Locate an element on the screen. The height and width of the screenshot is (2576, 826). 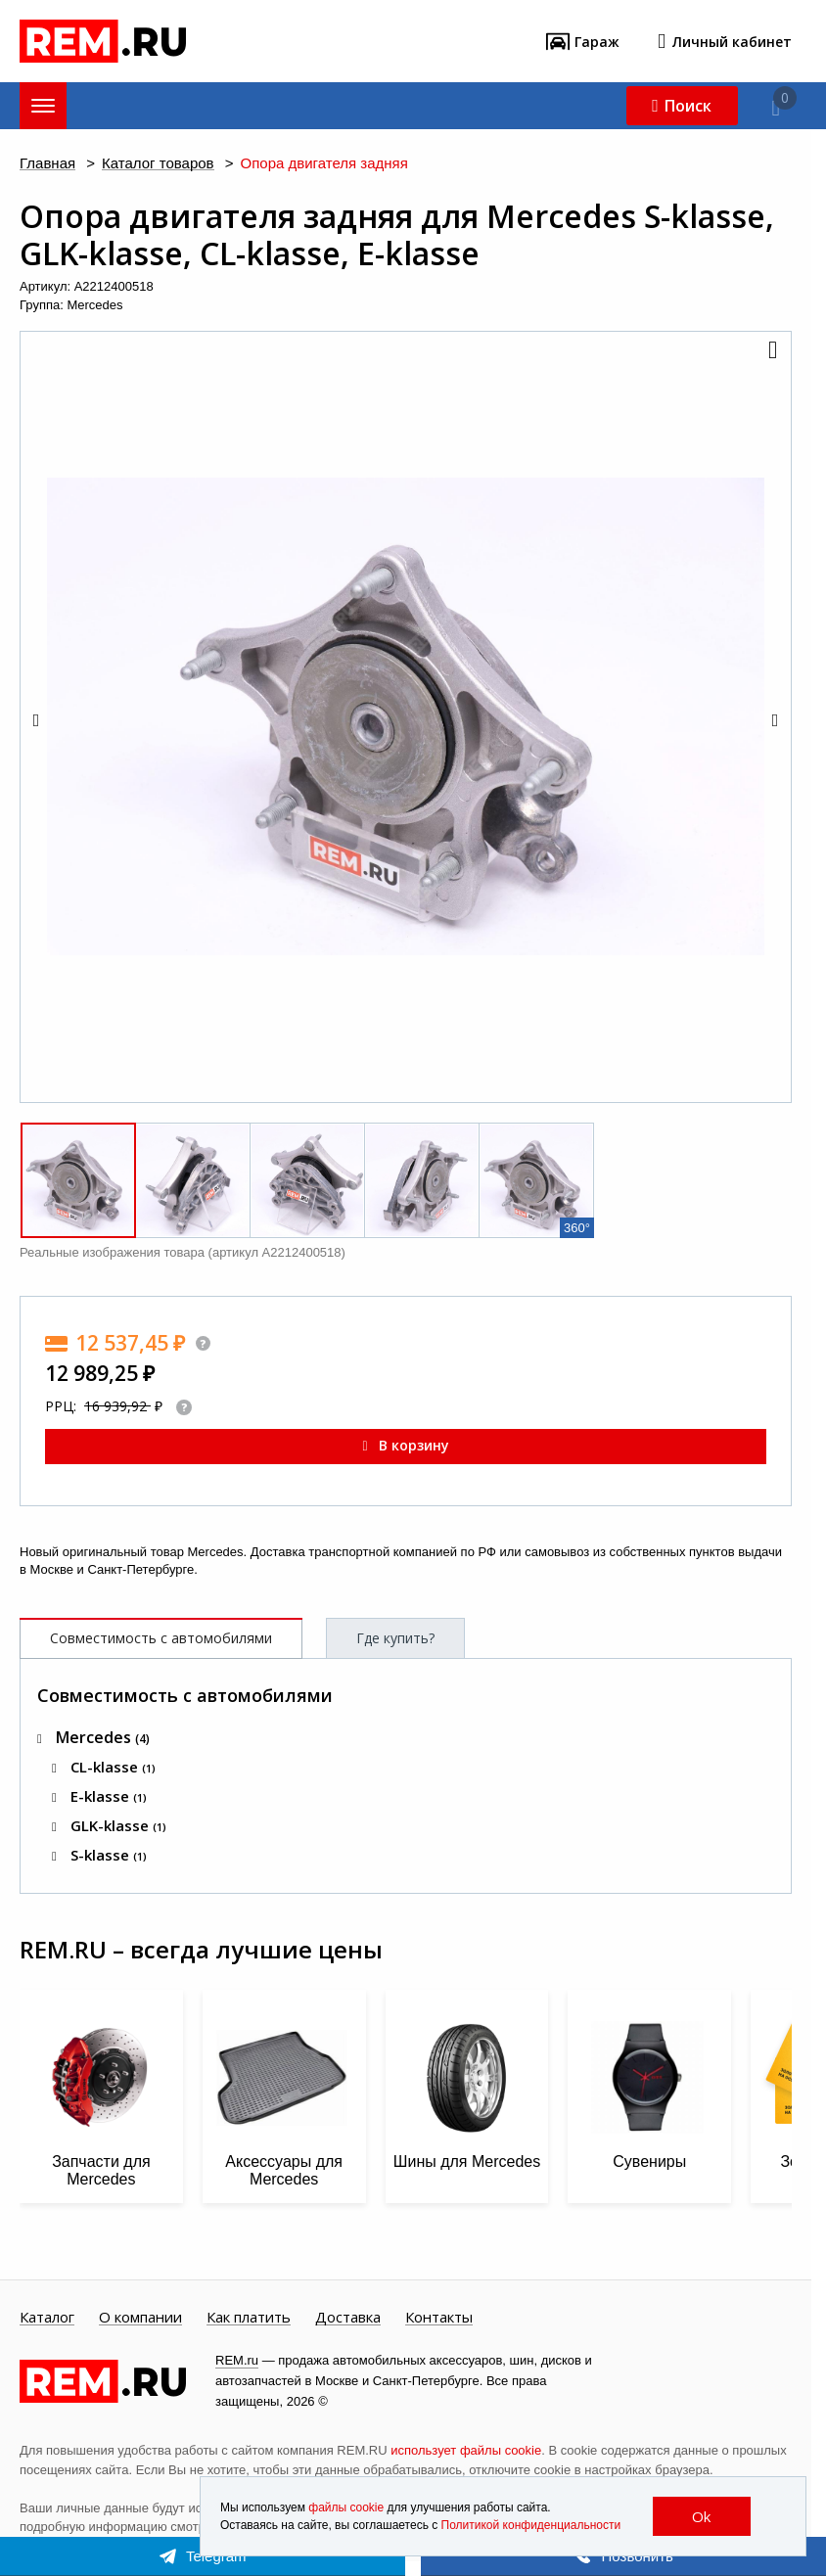
В корзину is located at coordinates (405, 1445).